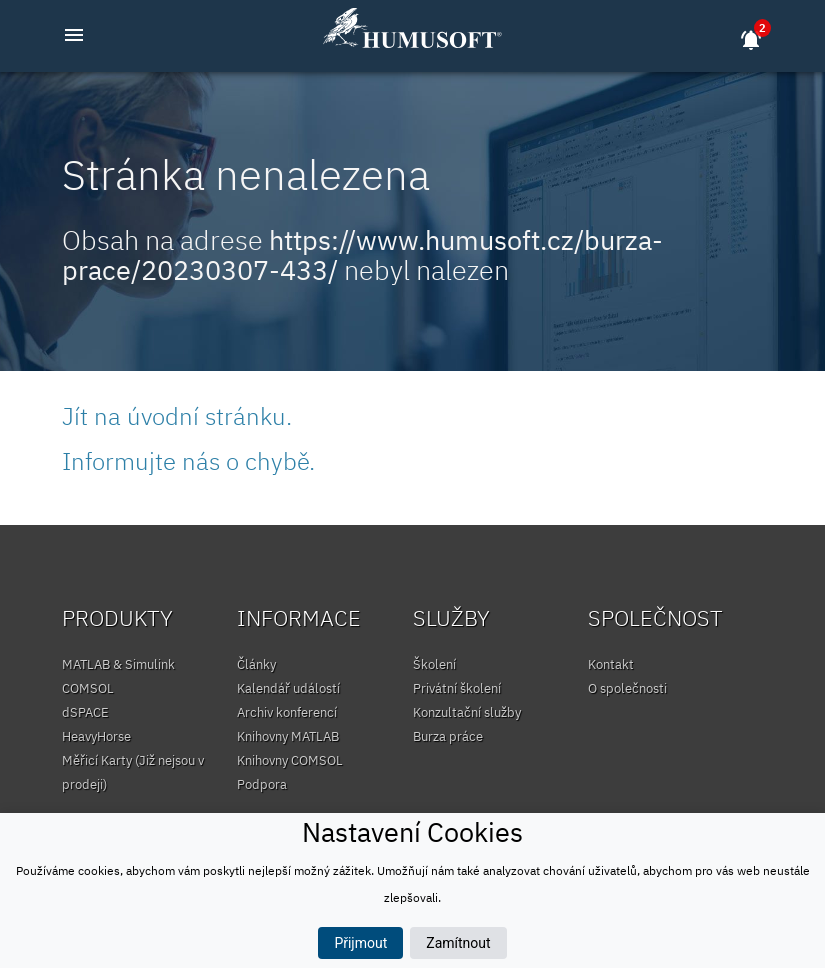 The image size is (825, 968). I want to click on Přijmout, so click(360, 943).